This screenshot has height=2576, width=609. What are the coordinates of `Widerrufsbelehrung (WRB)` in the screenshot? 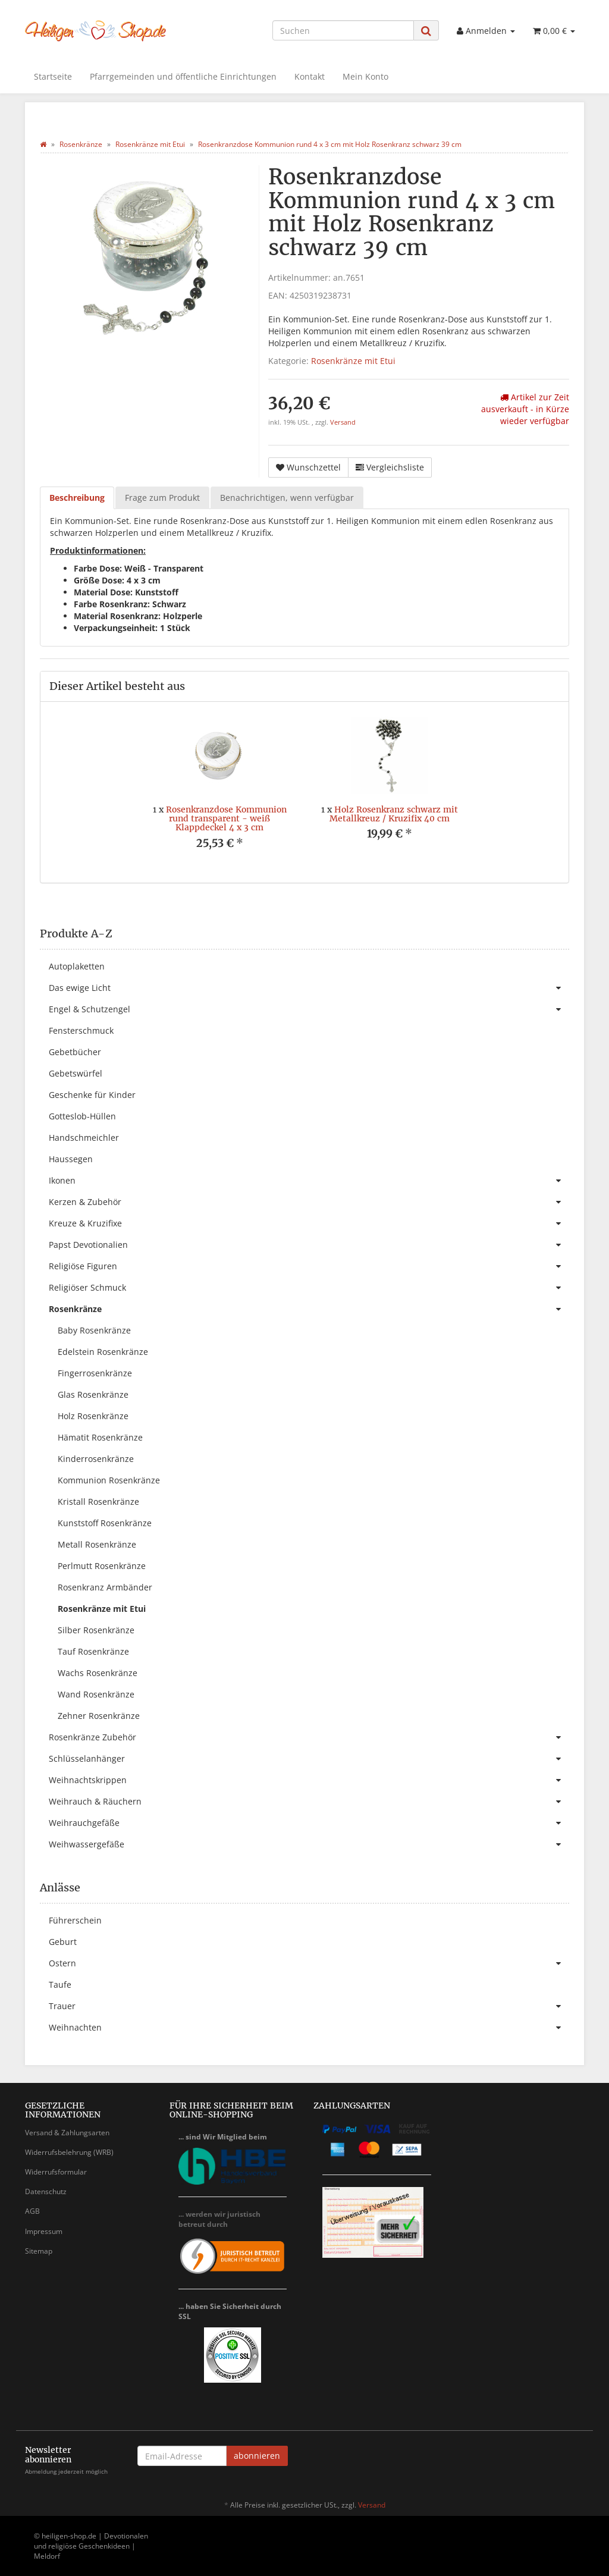 It's located at (69, 2152).